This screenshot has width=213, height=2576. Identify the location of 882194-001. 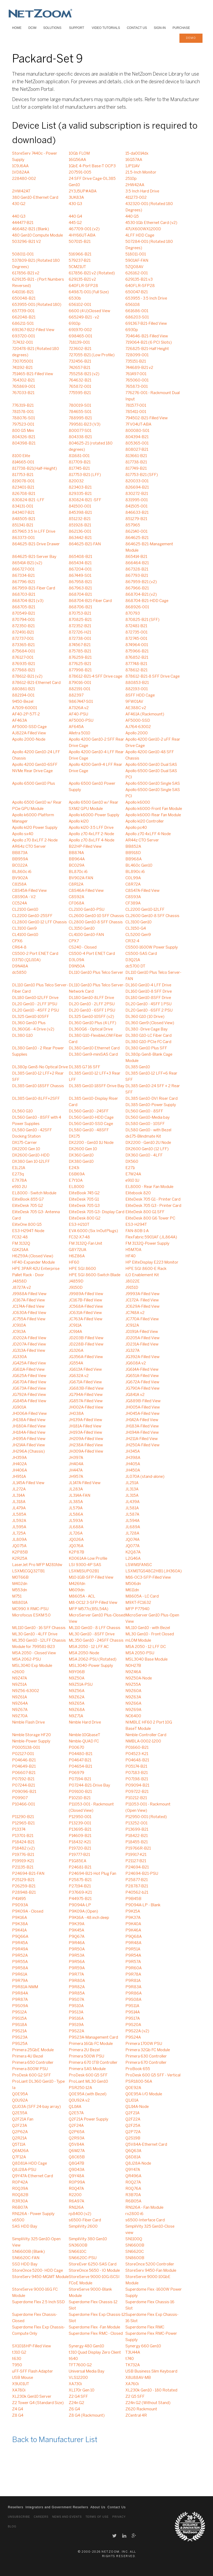
(23, 695).